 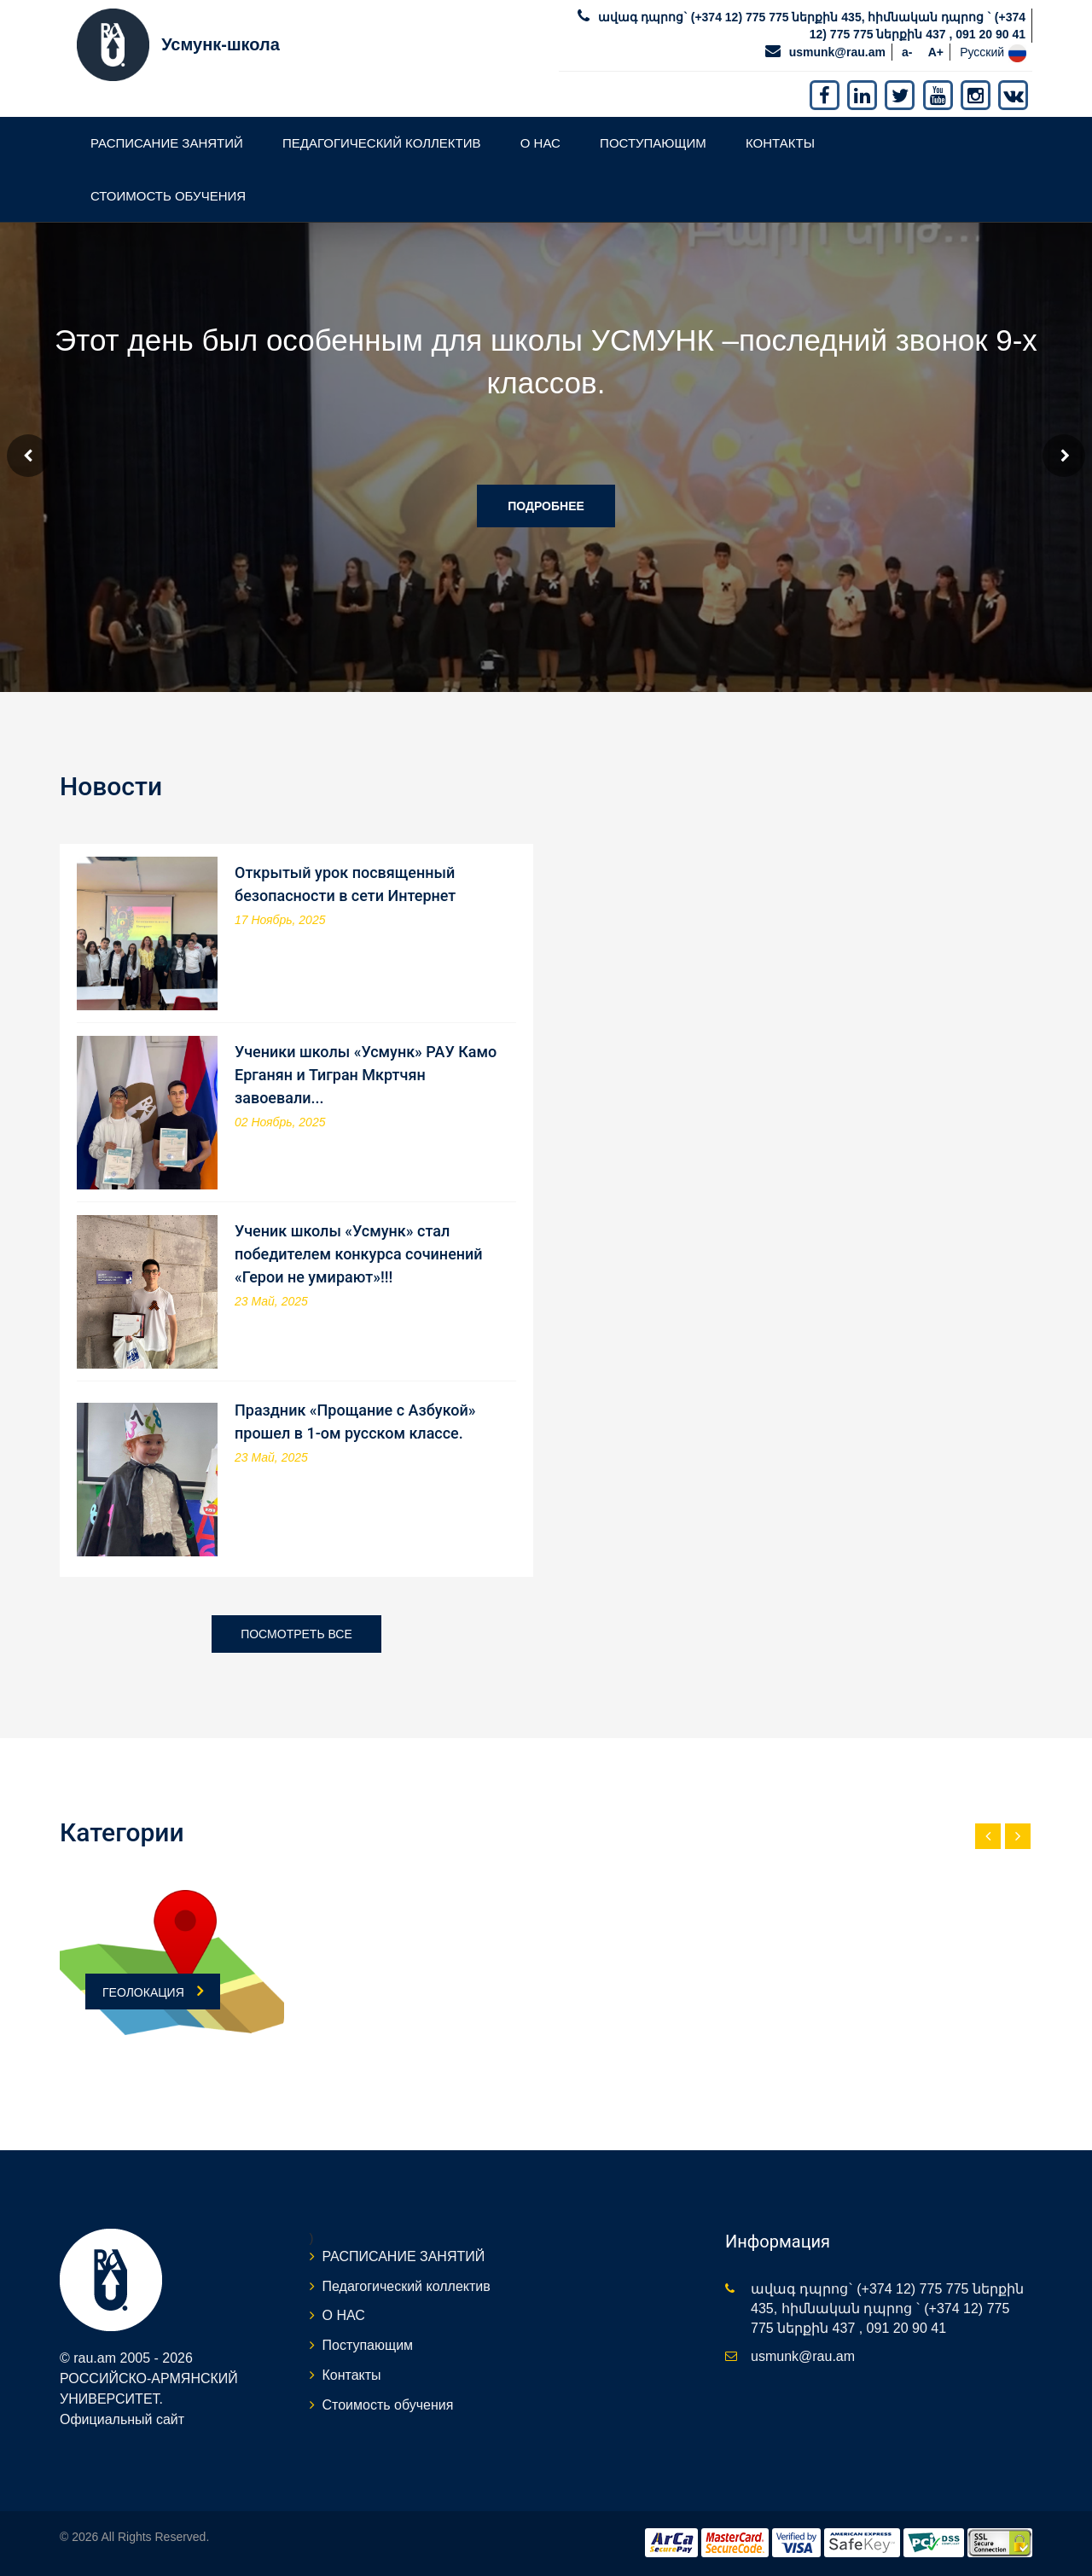 What do you see at coordinates (28, 455) in the screenshot?
I see `Prev` at bounding box center [28, 455].